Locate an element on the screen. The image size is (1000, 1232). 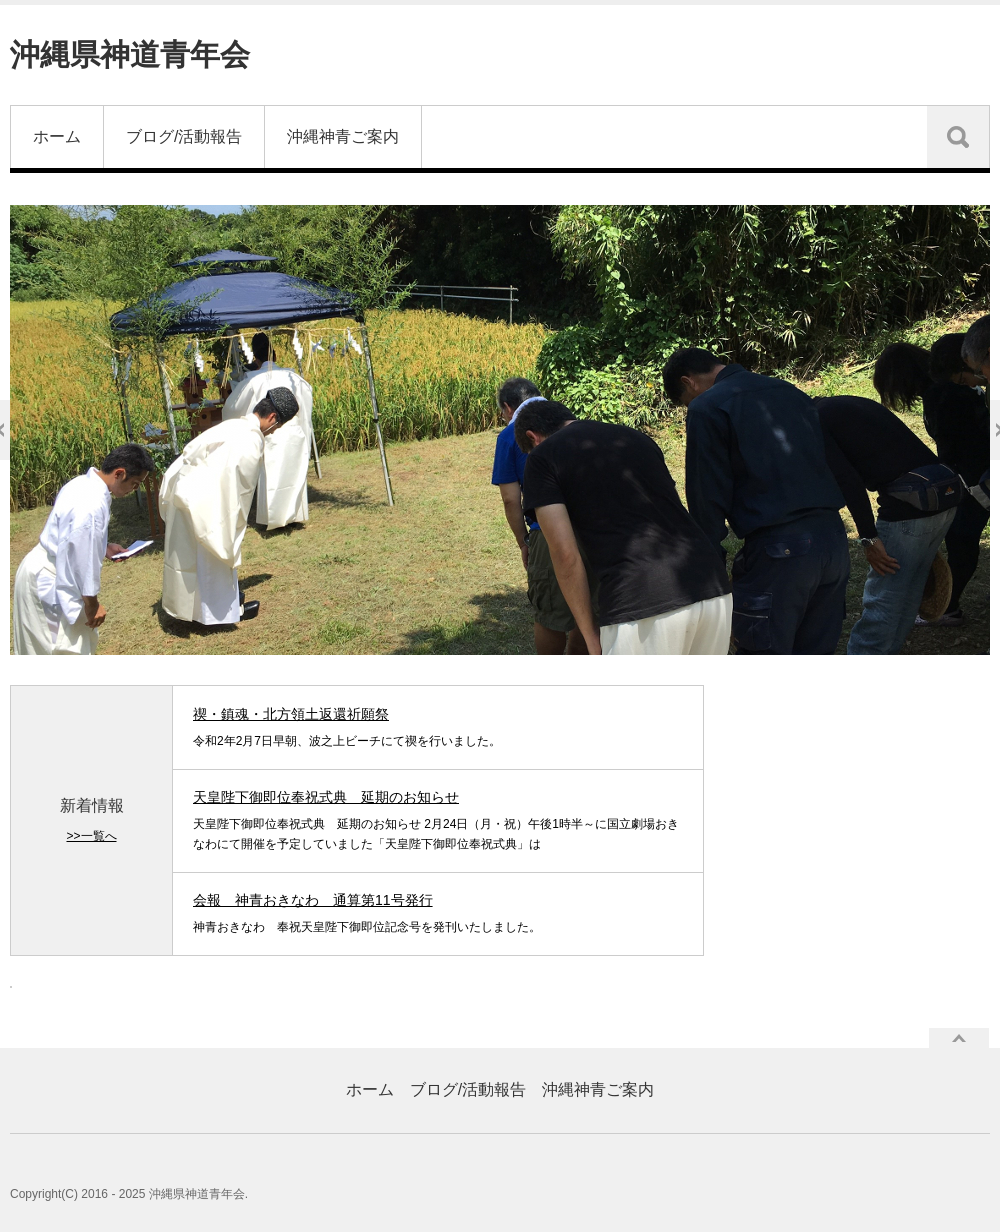
ホーム is located at coordinates (57, 136).